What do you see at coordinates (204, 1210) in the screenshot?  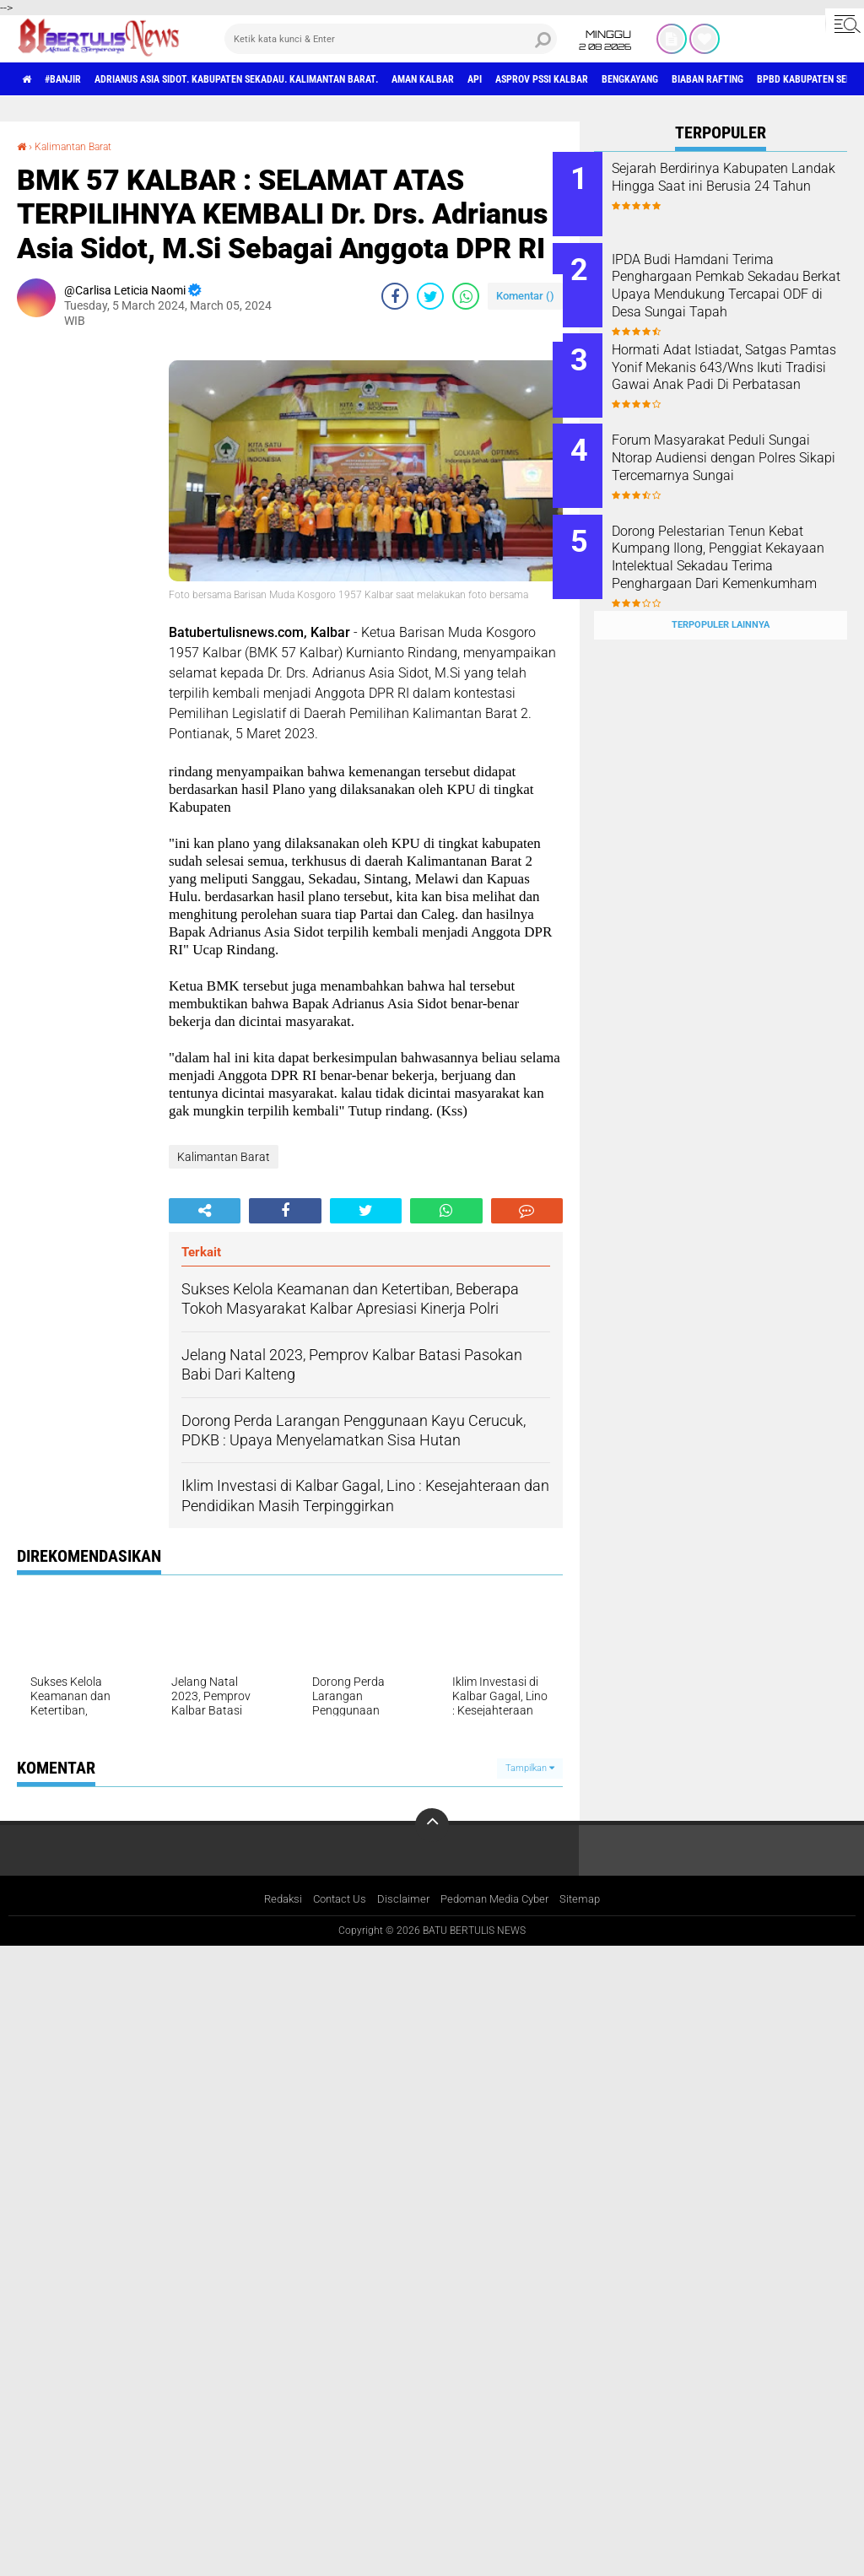 I see `[share-alt]` at bounding box center [204, 1210].